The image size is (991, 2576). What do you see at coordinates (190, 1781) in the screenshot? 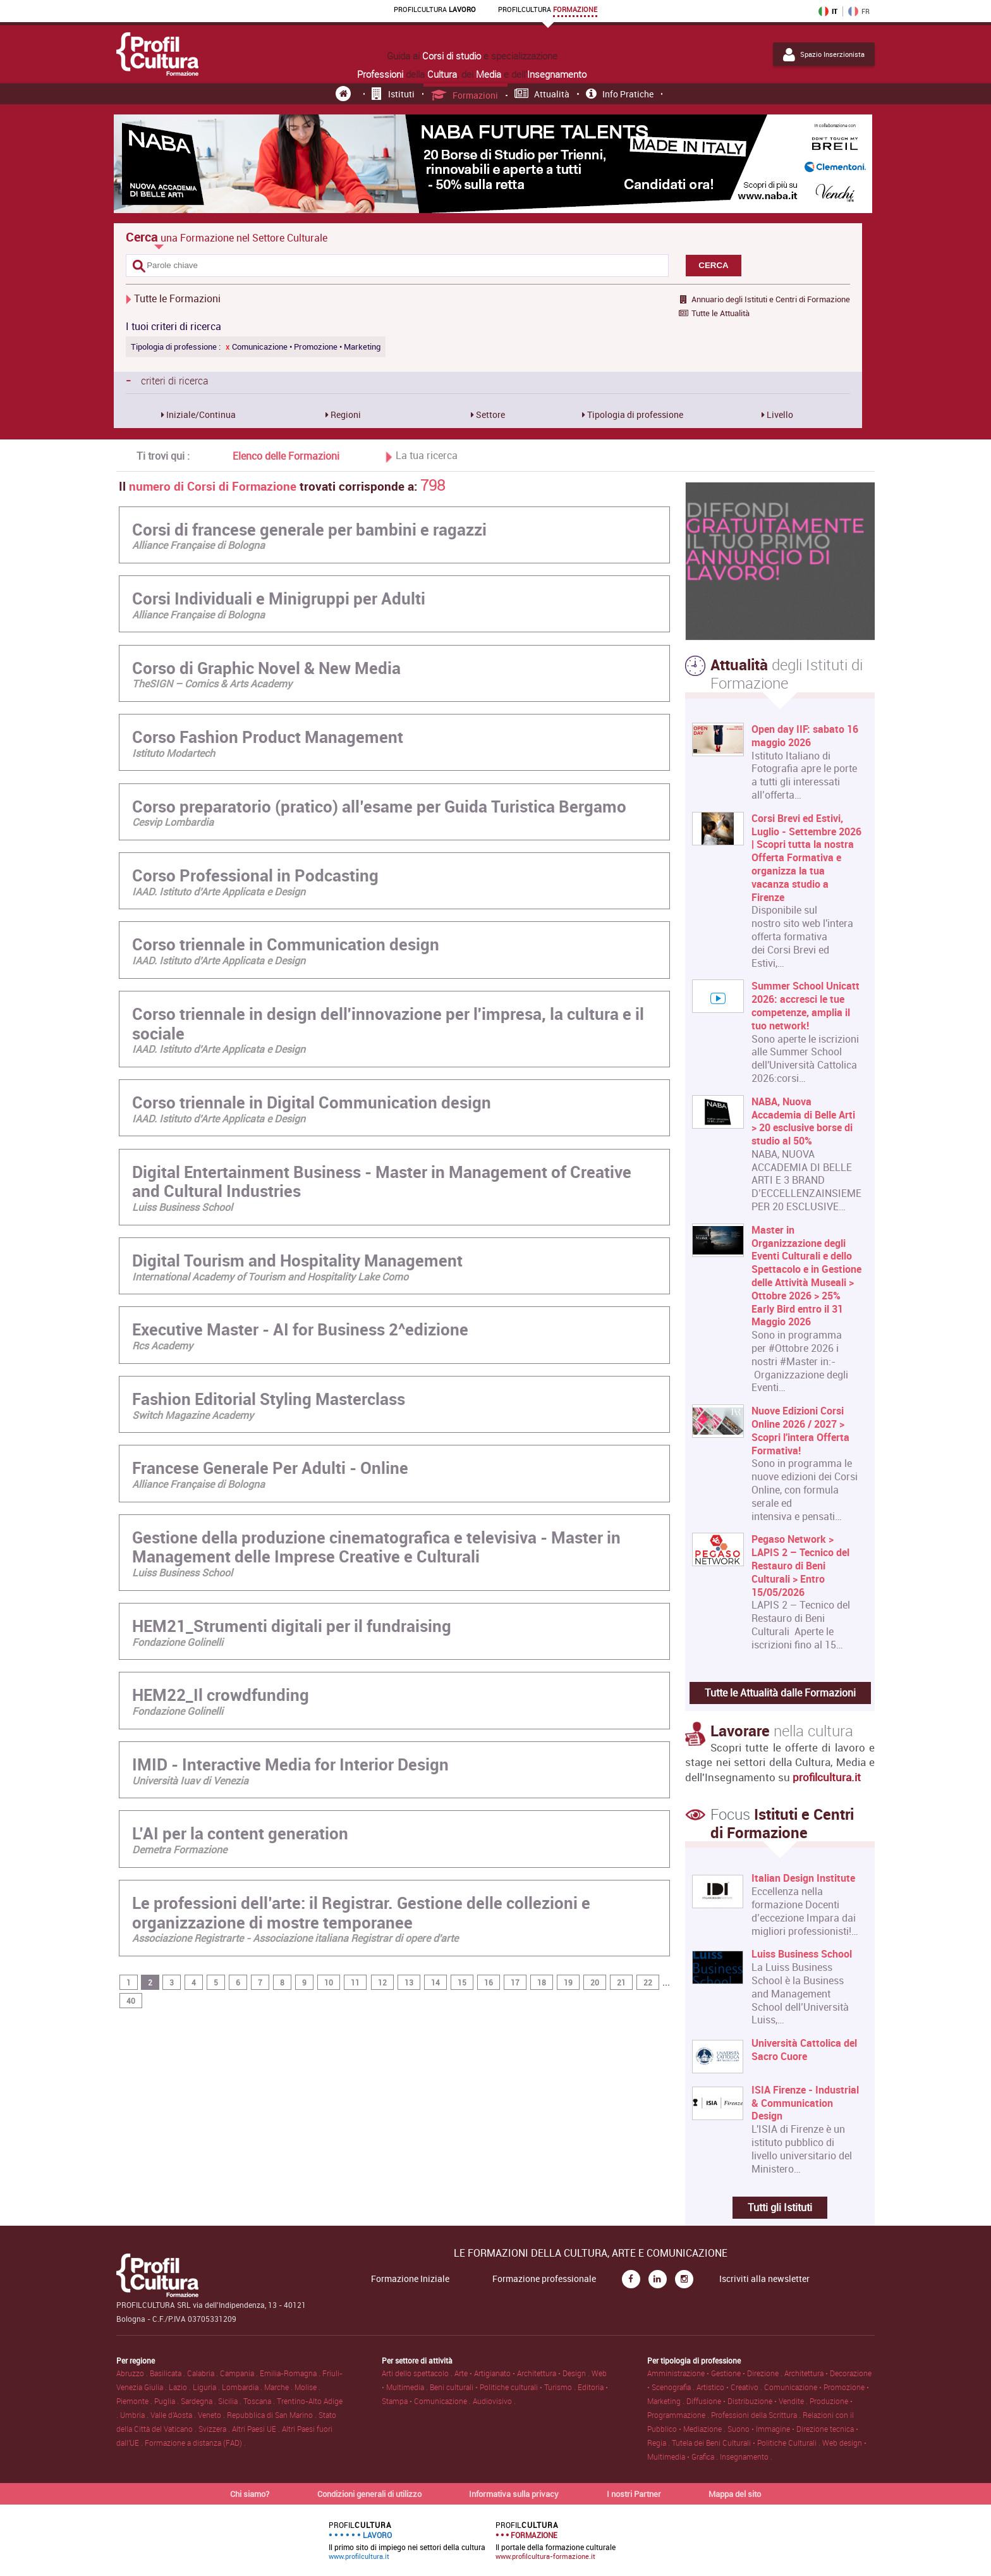
I see `Università Iuav di Venezia` at bounding box center [190, 1781].